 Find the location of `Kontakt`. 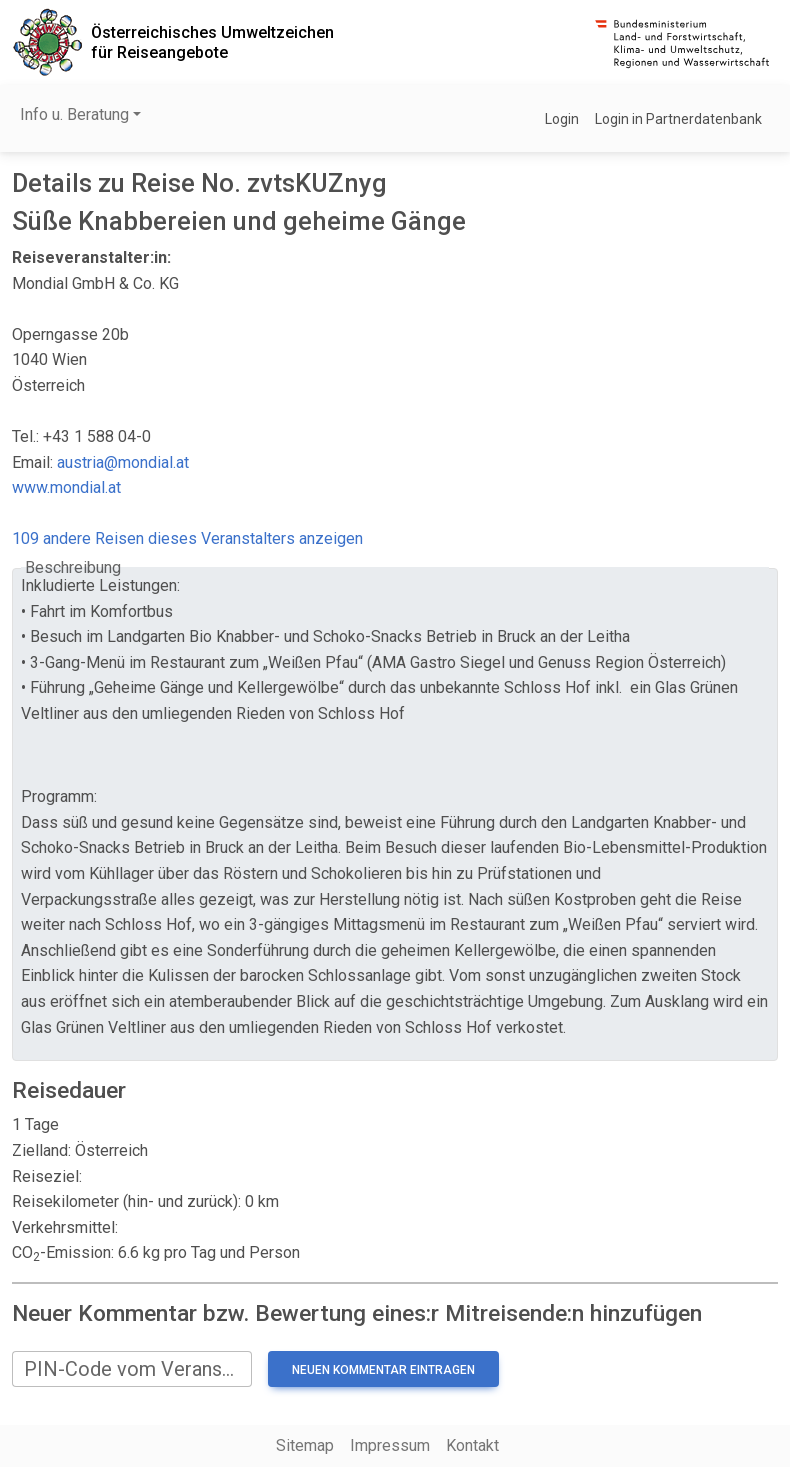

Kontakt is located at coordinates (472, 1445).